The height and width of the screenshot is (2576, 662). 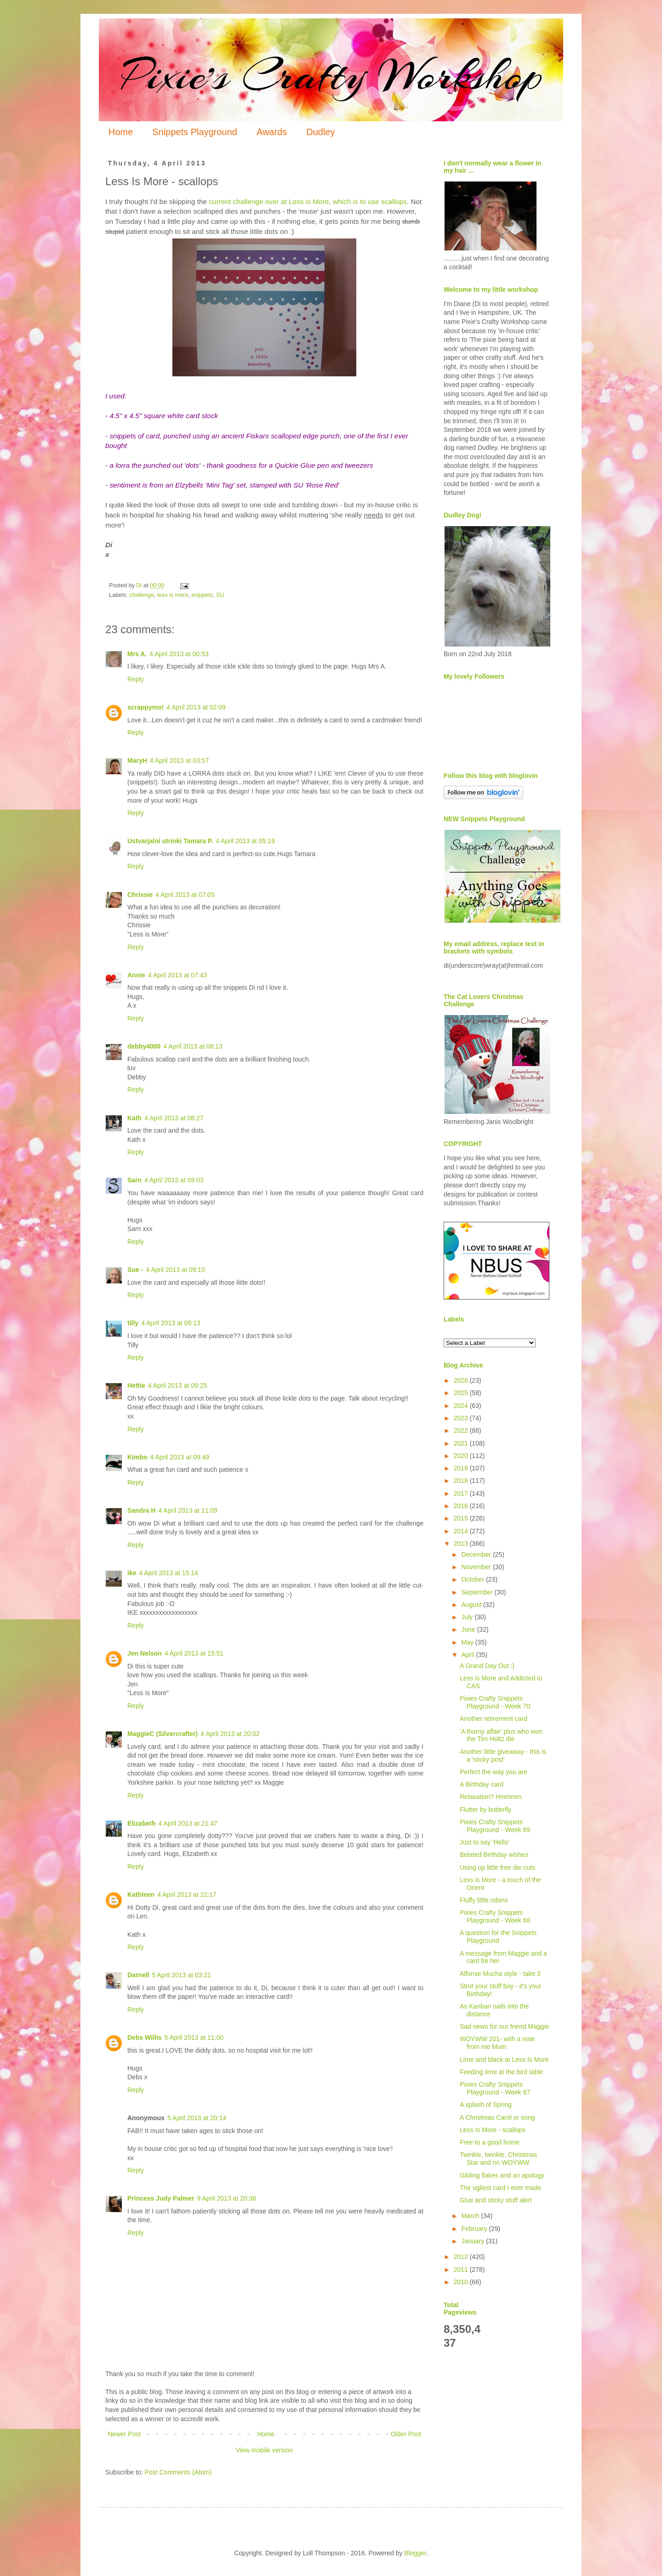 I want to click on Perfect the way you are, so click(x=493, y=1772).